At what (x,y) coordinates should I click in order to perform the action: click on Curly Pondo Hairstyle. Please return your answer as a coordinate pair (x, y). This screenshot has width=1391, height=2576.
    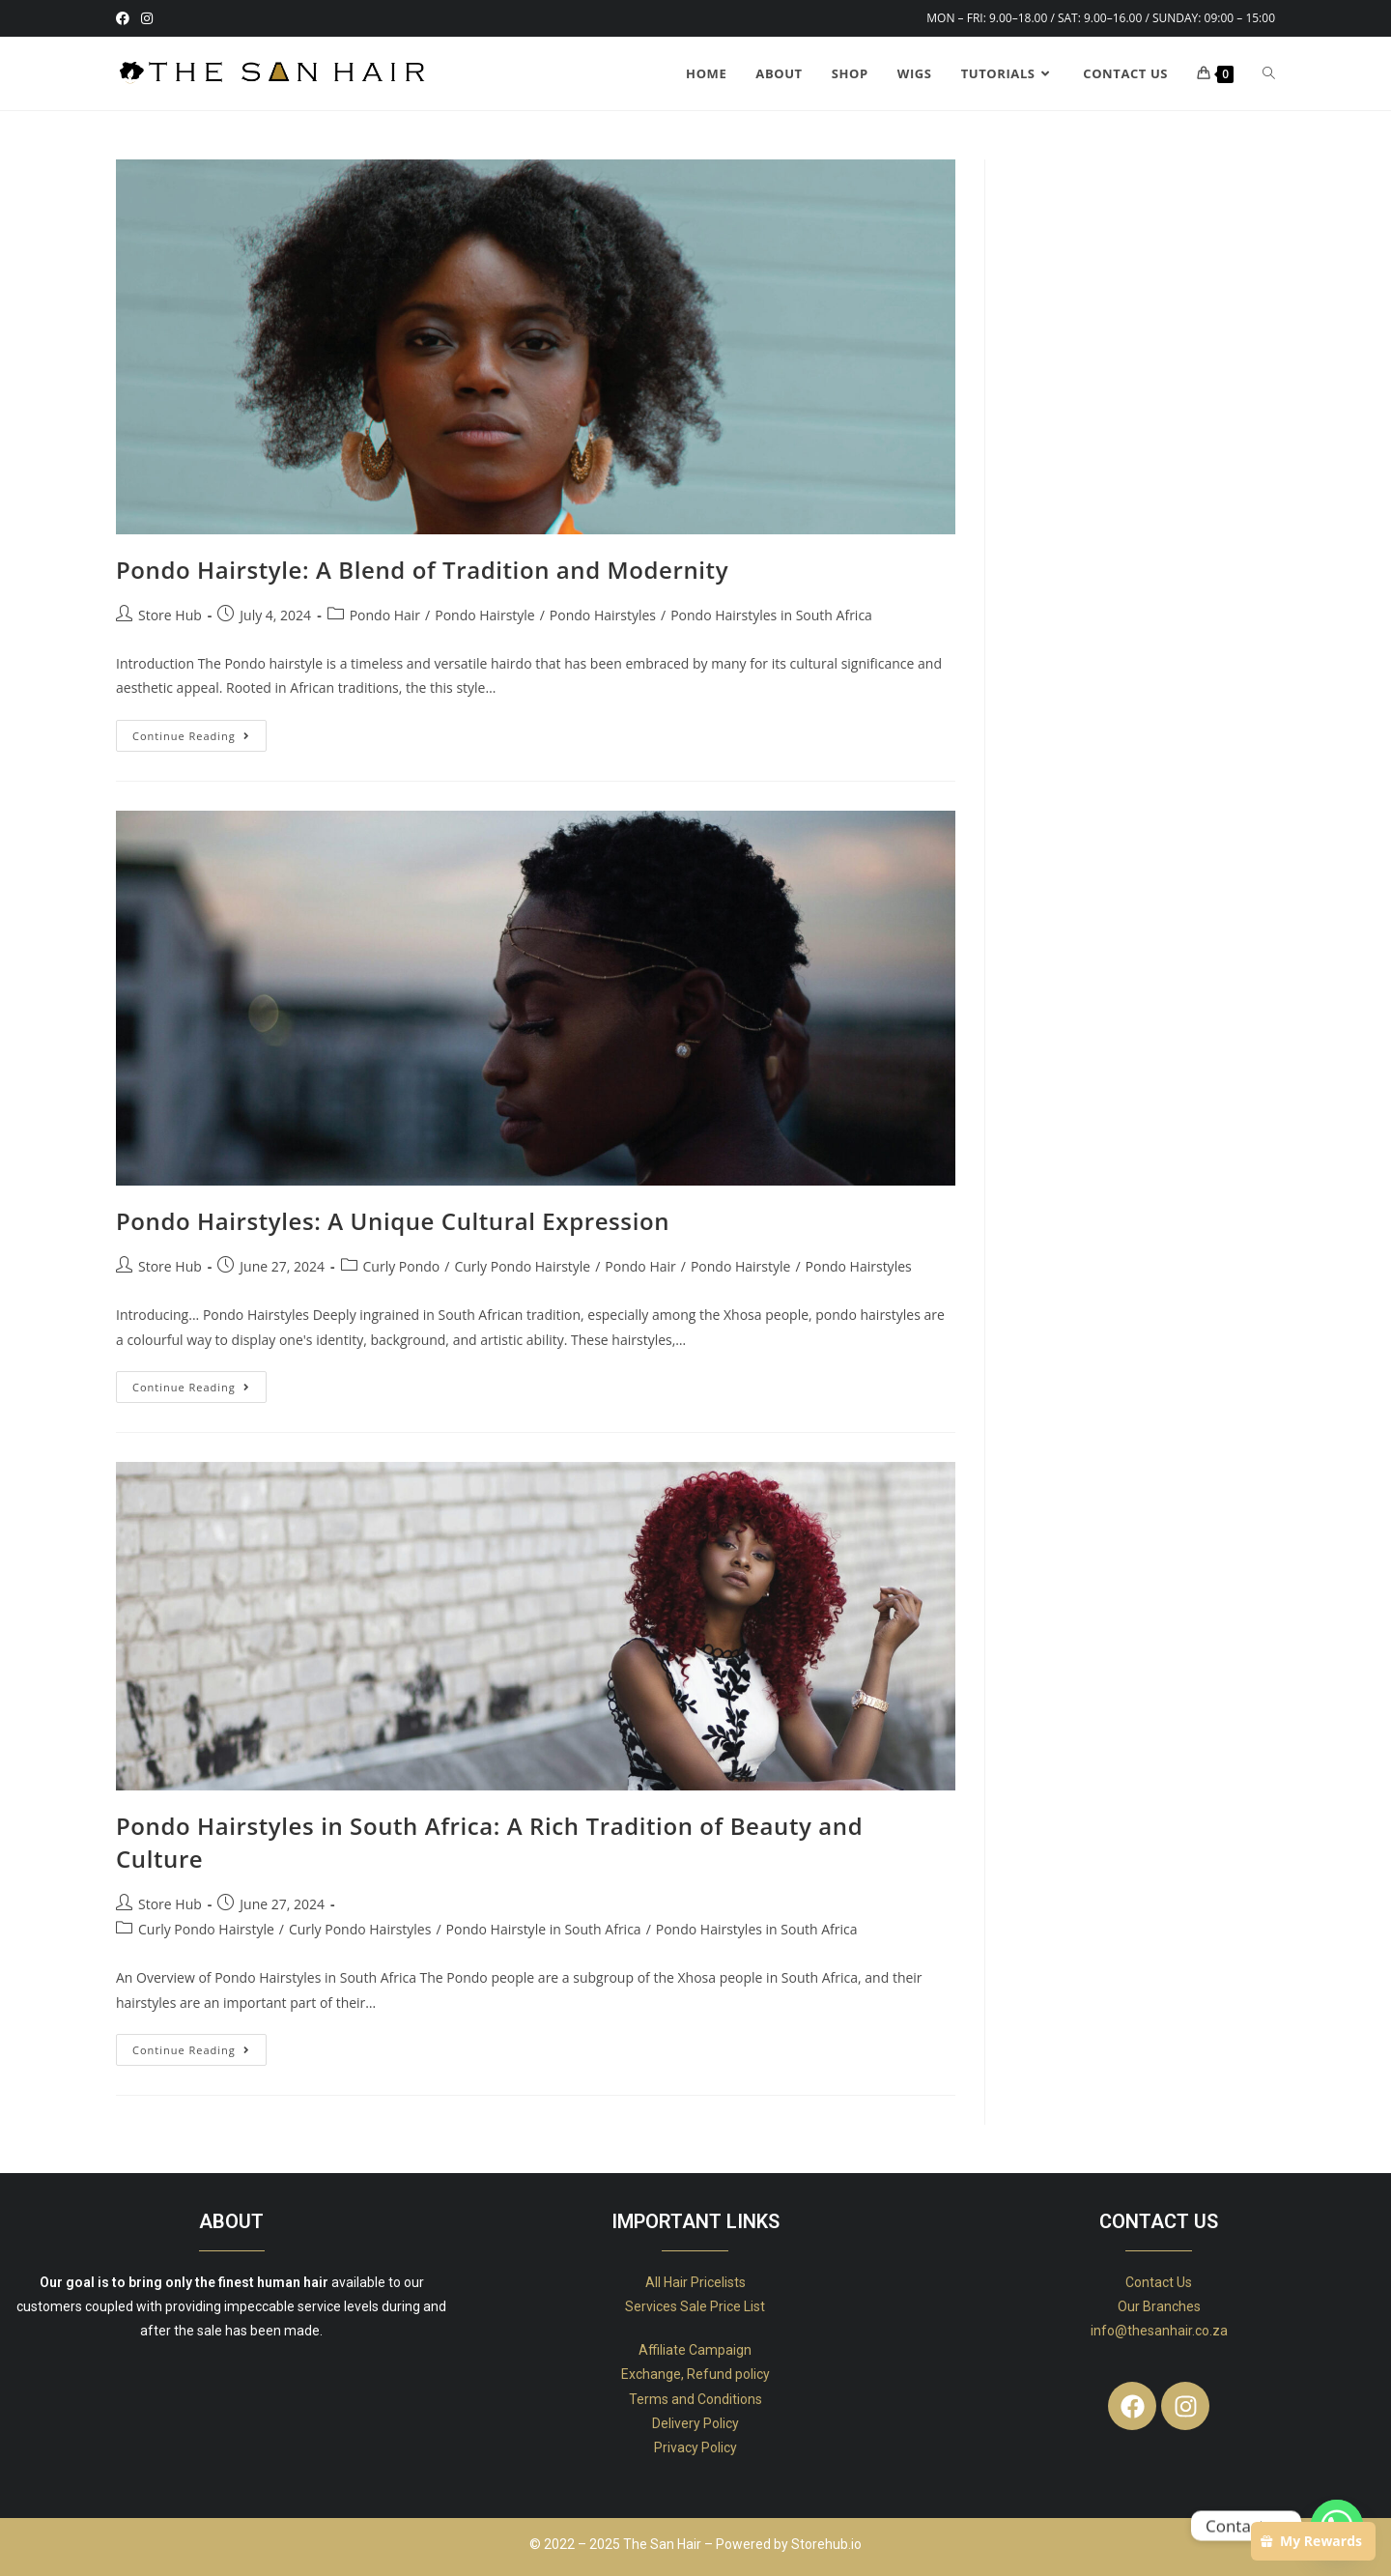
    Looking at the image, I should click on (522, 1266).